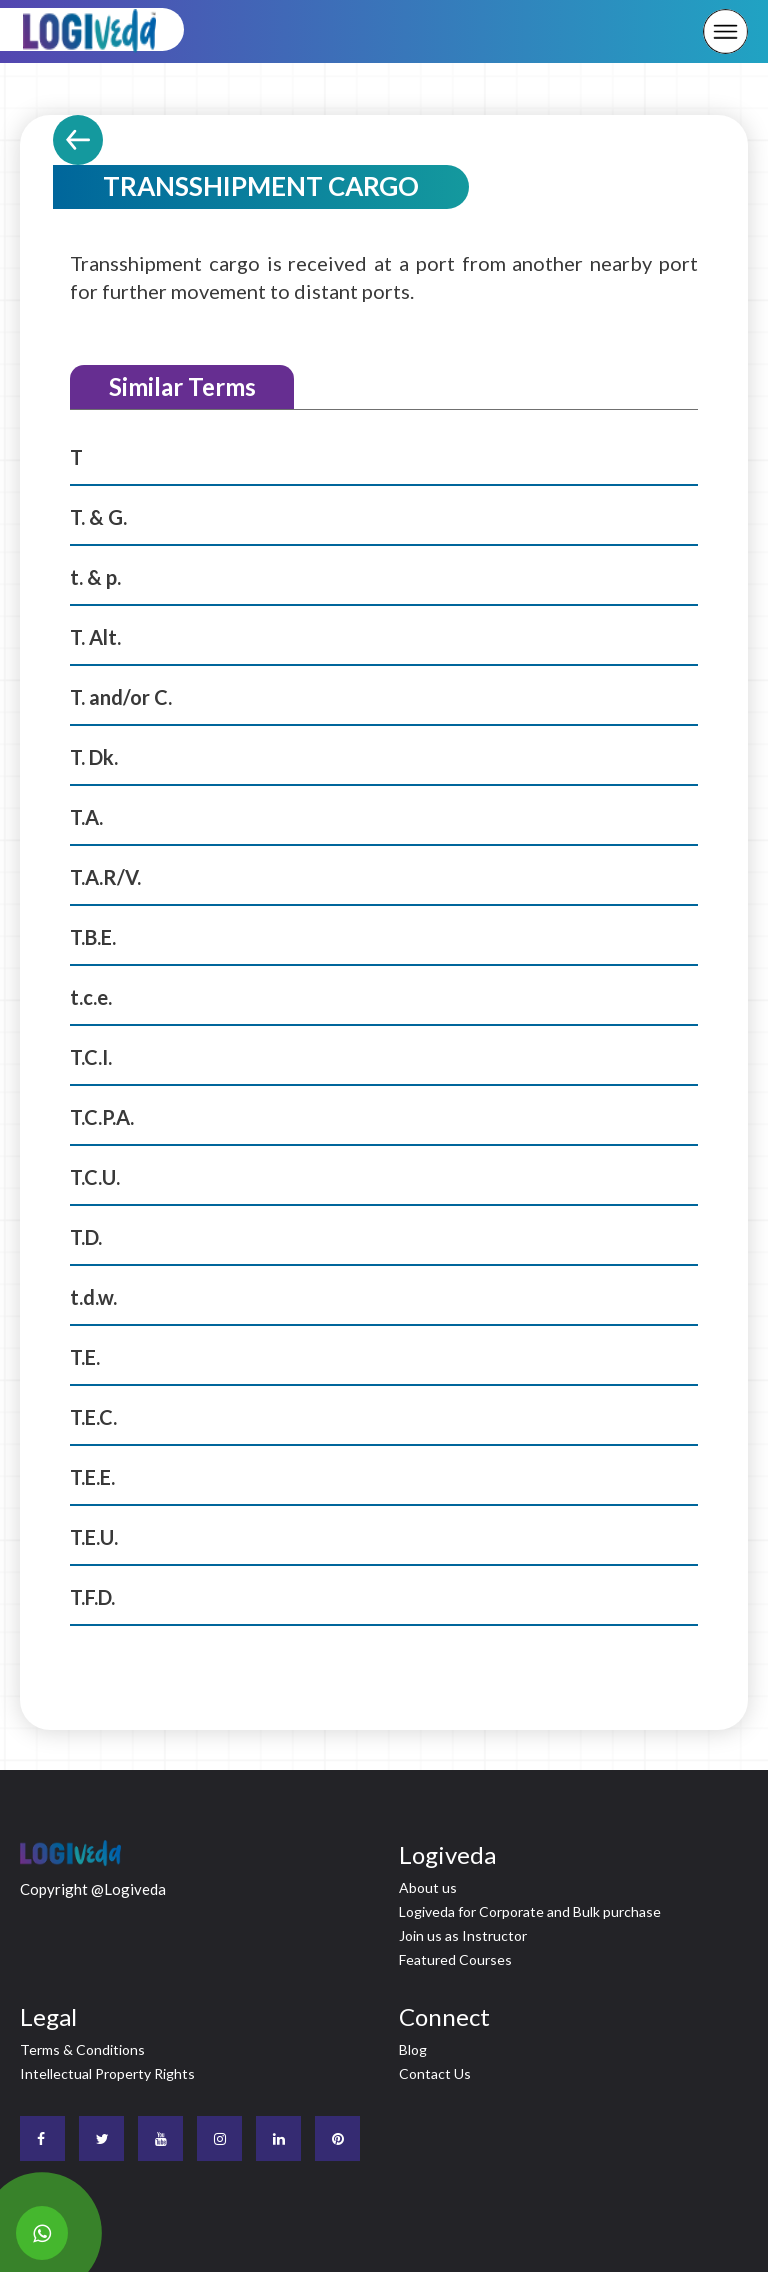 This screenshot has height=2272, width=768. I want to click on t. & p., so click(95, 577).